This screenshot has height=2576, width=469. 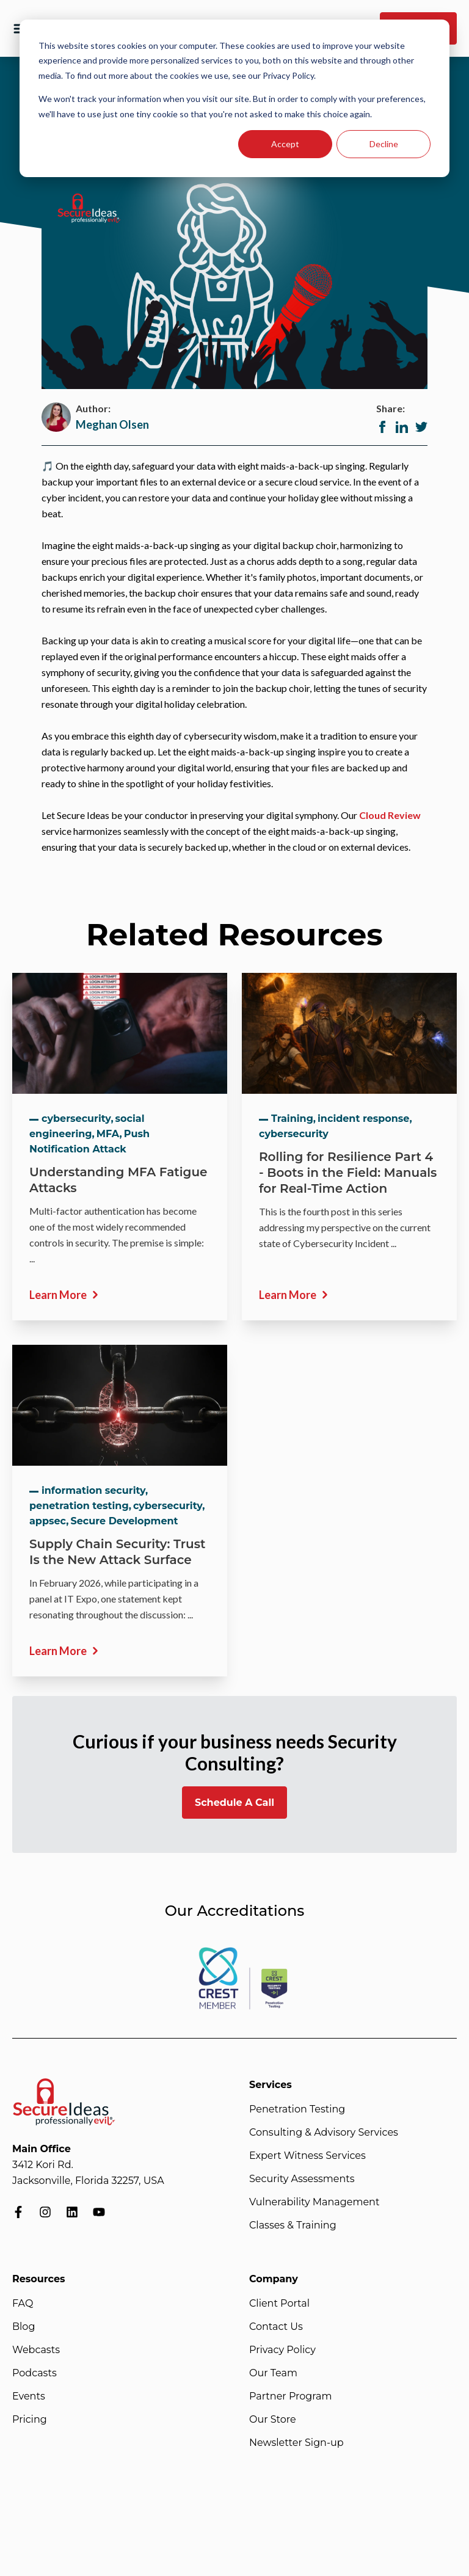 I want to click on Accept, so click(x=285, y=144).